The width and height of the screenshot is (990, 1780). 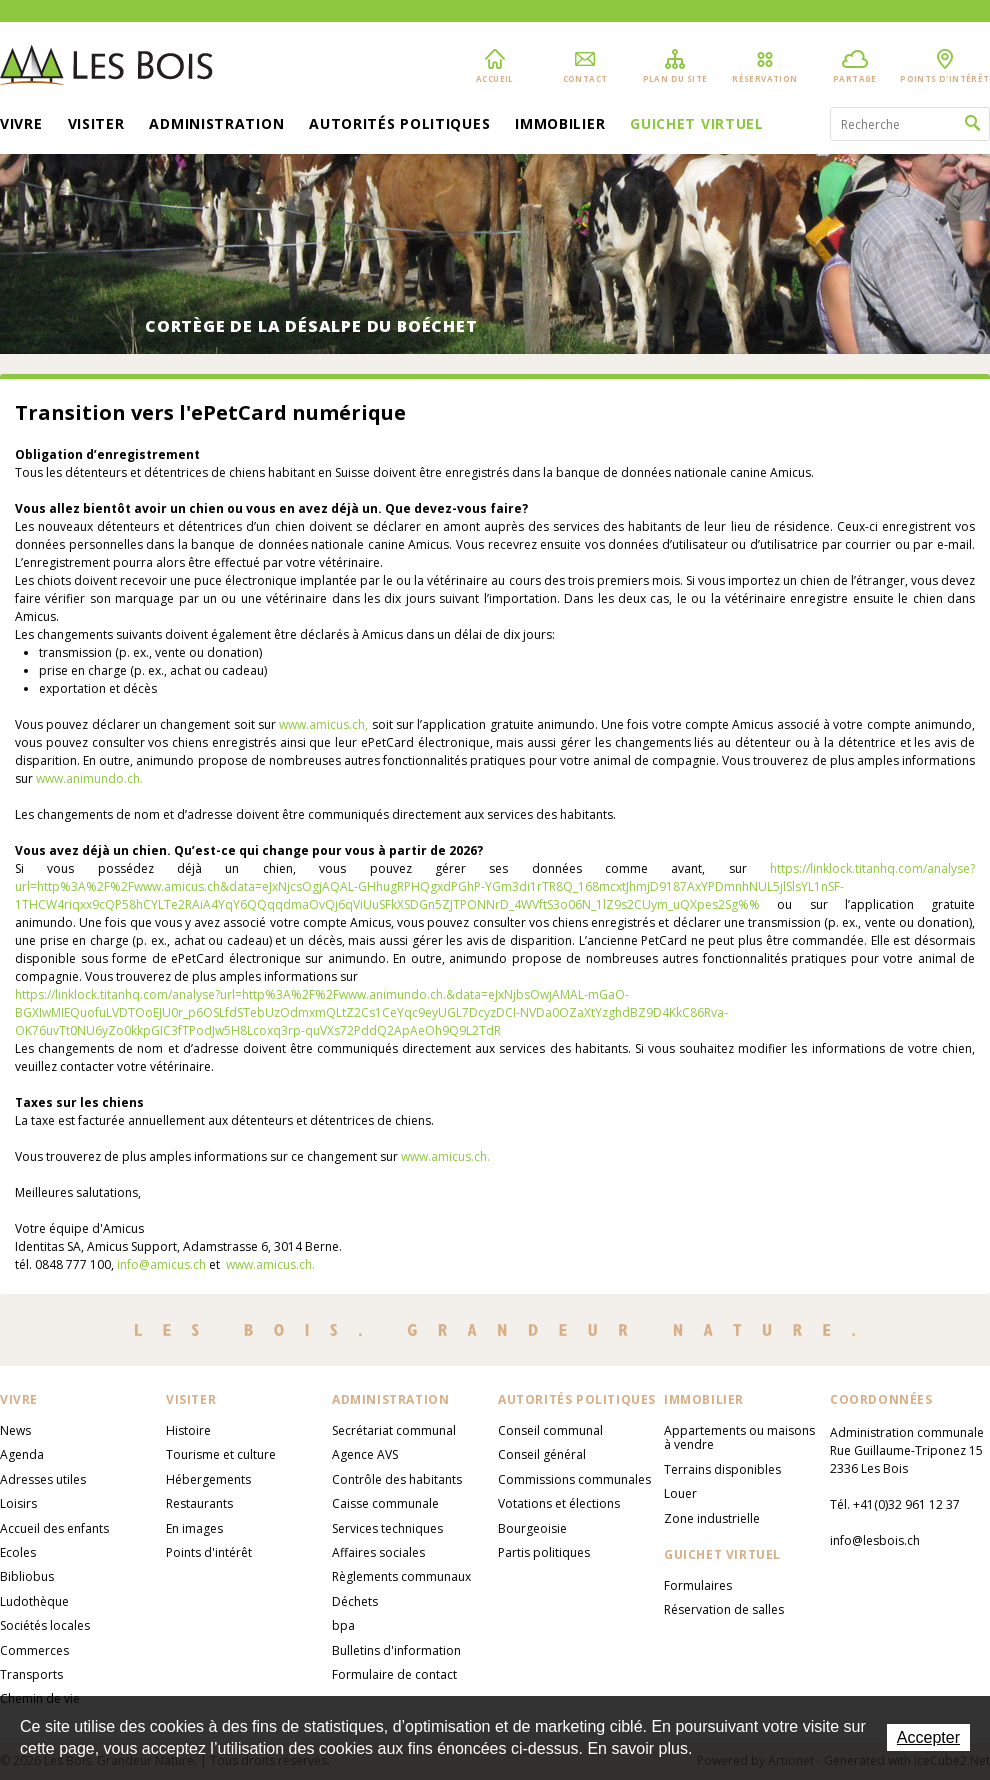 What do you see at coordinates (161, 1264) in the screenshot?
I see `info@amicus.ch` at bounding box center [161, 1264].